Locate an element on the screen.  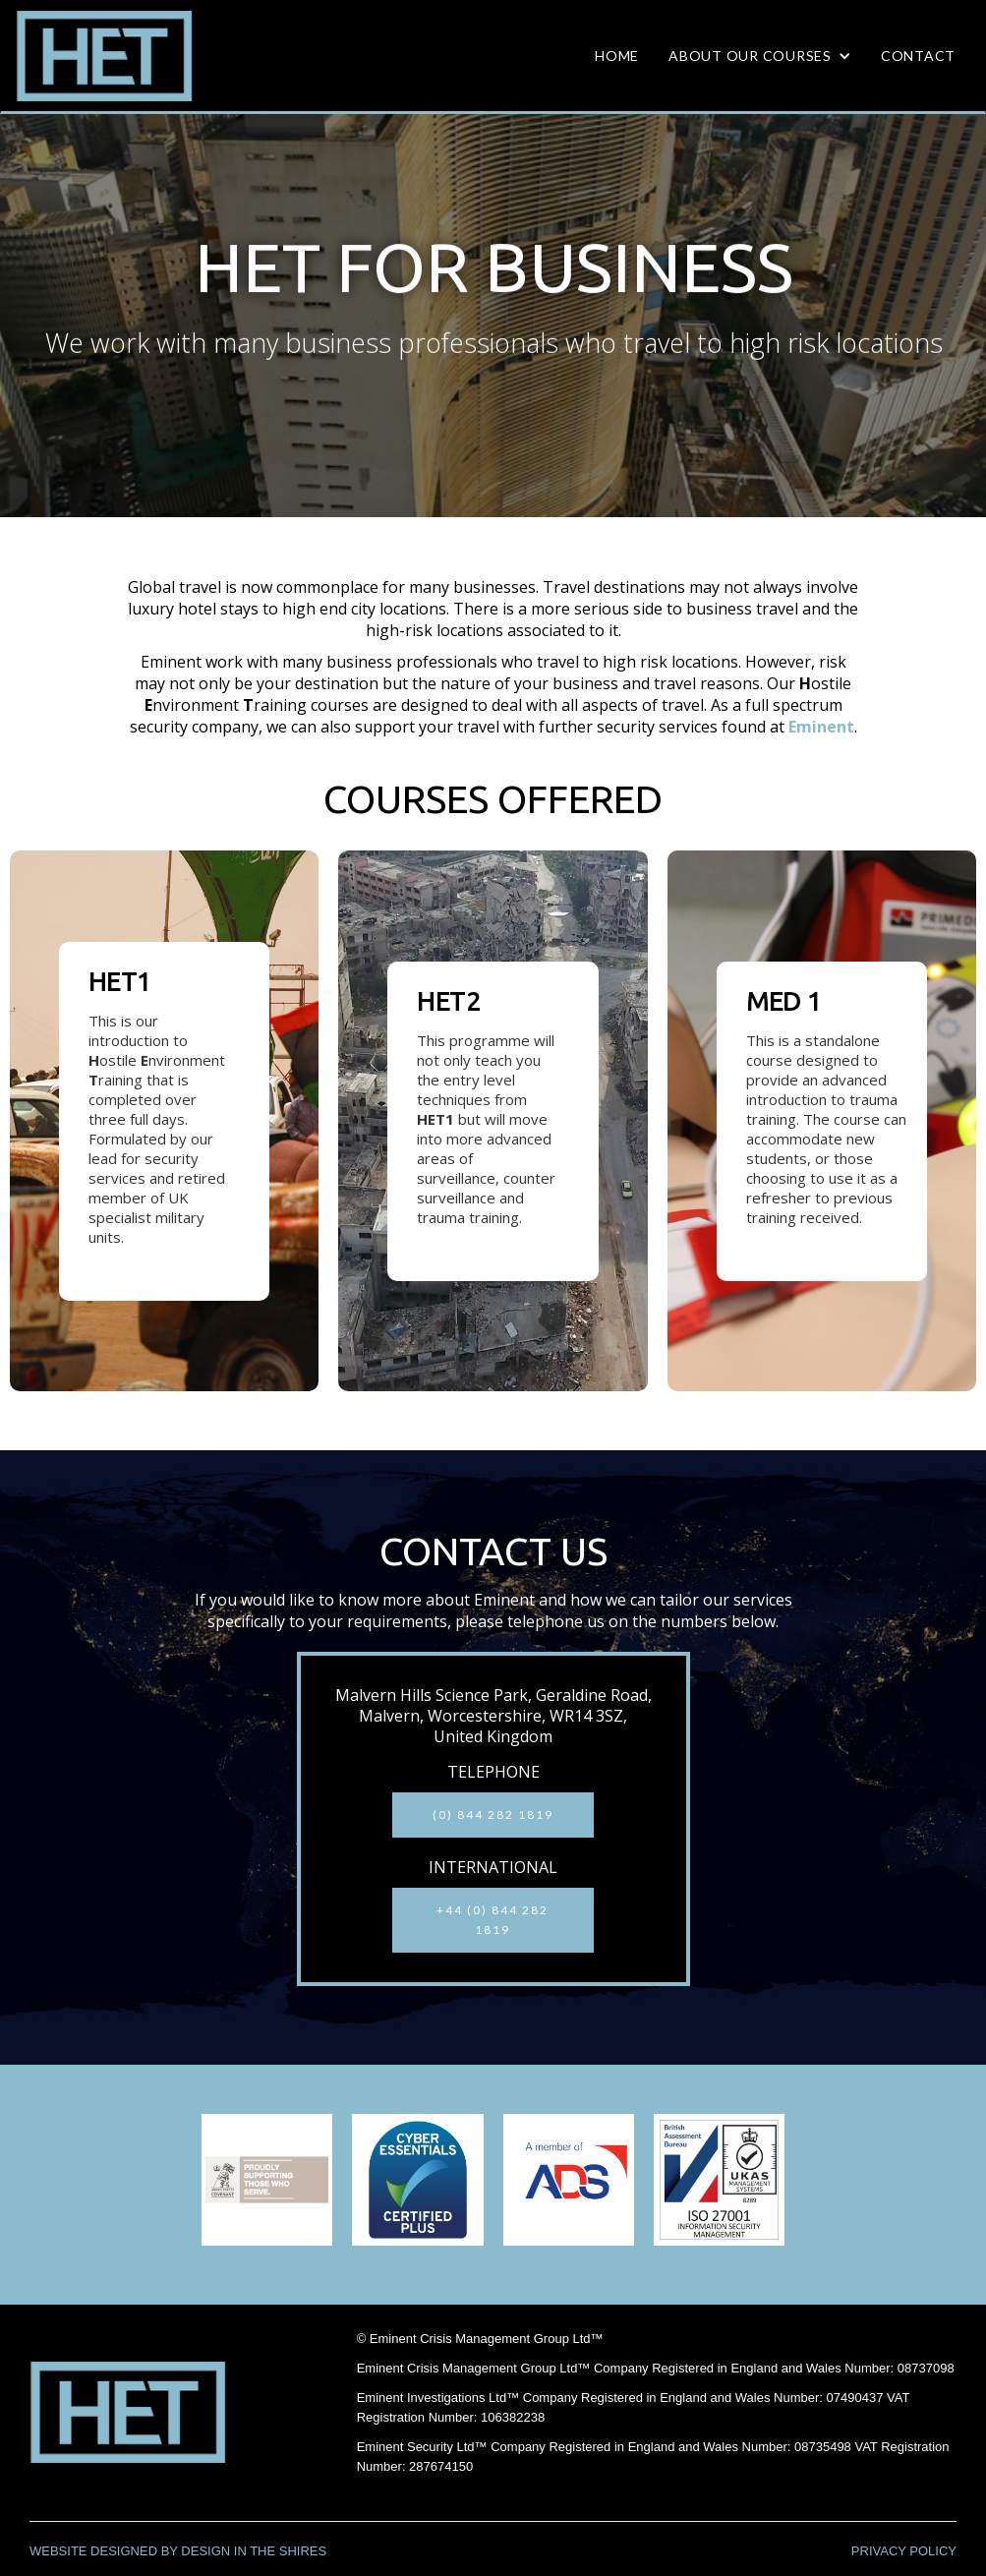
(0) 844 282 1819 is located at coordinates (493, 1814).